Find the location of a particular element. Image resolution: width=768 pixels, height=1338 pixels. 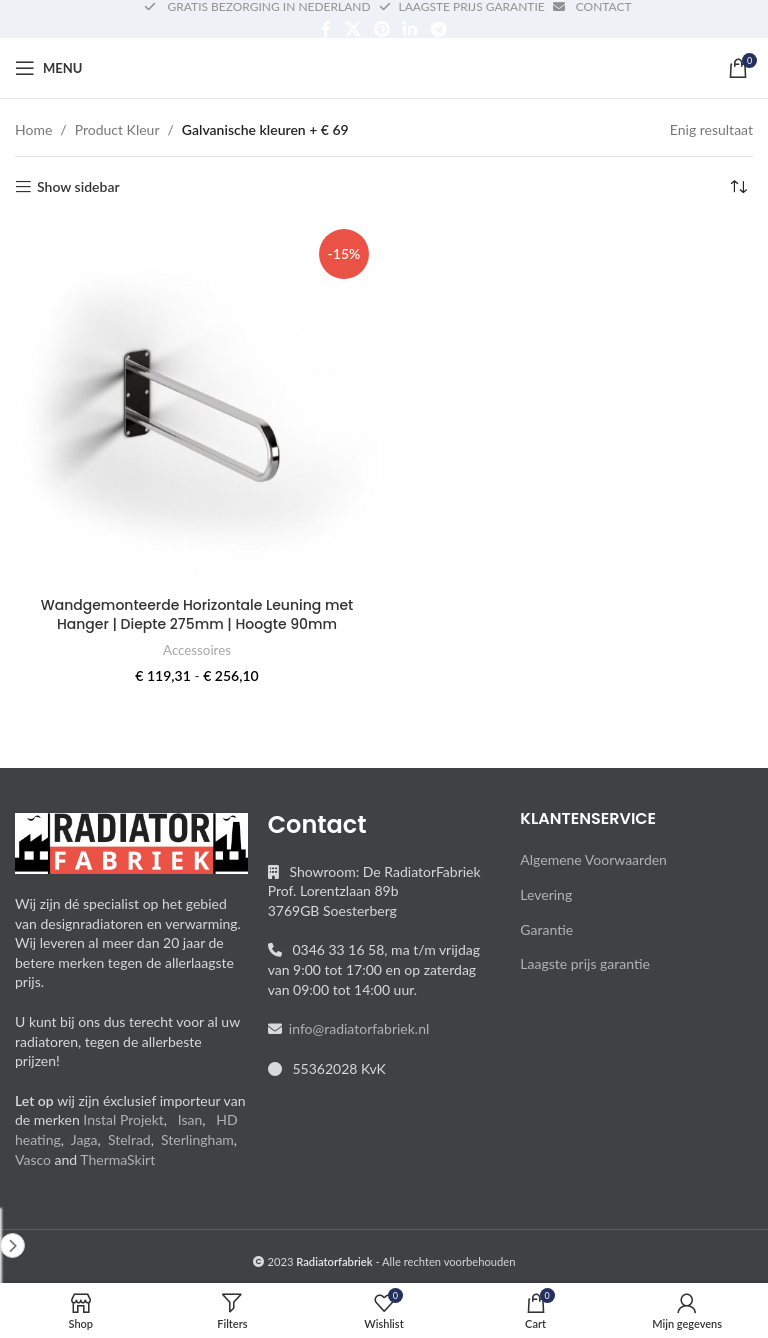

Vasco is located at coordinates (33, 1159).